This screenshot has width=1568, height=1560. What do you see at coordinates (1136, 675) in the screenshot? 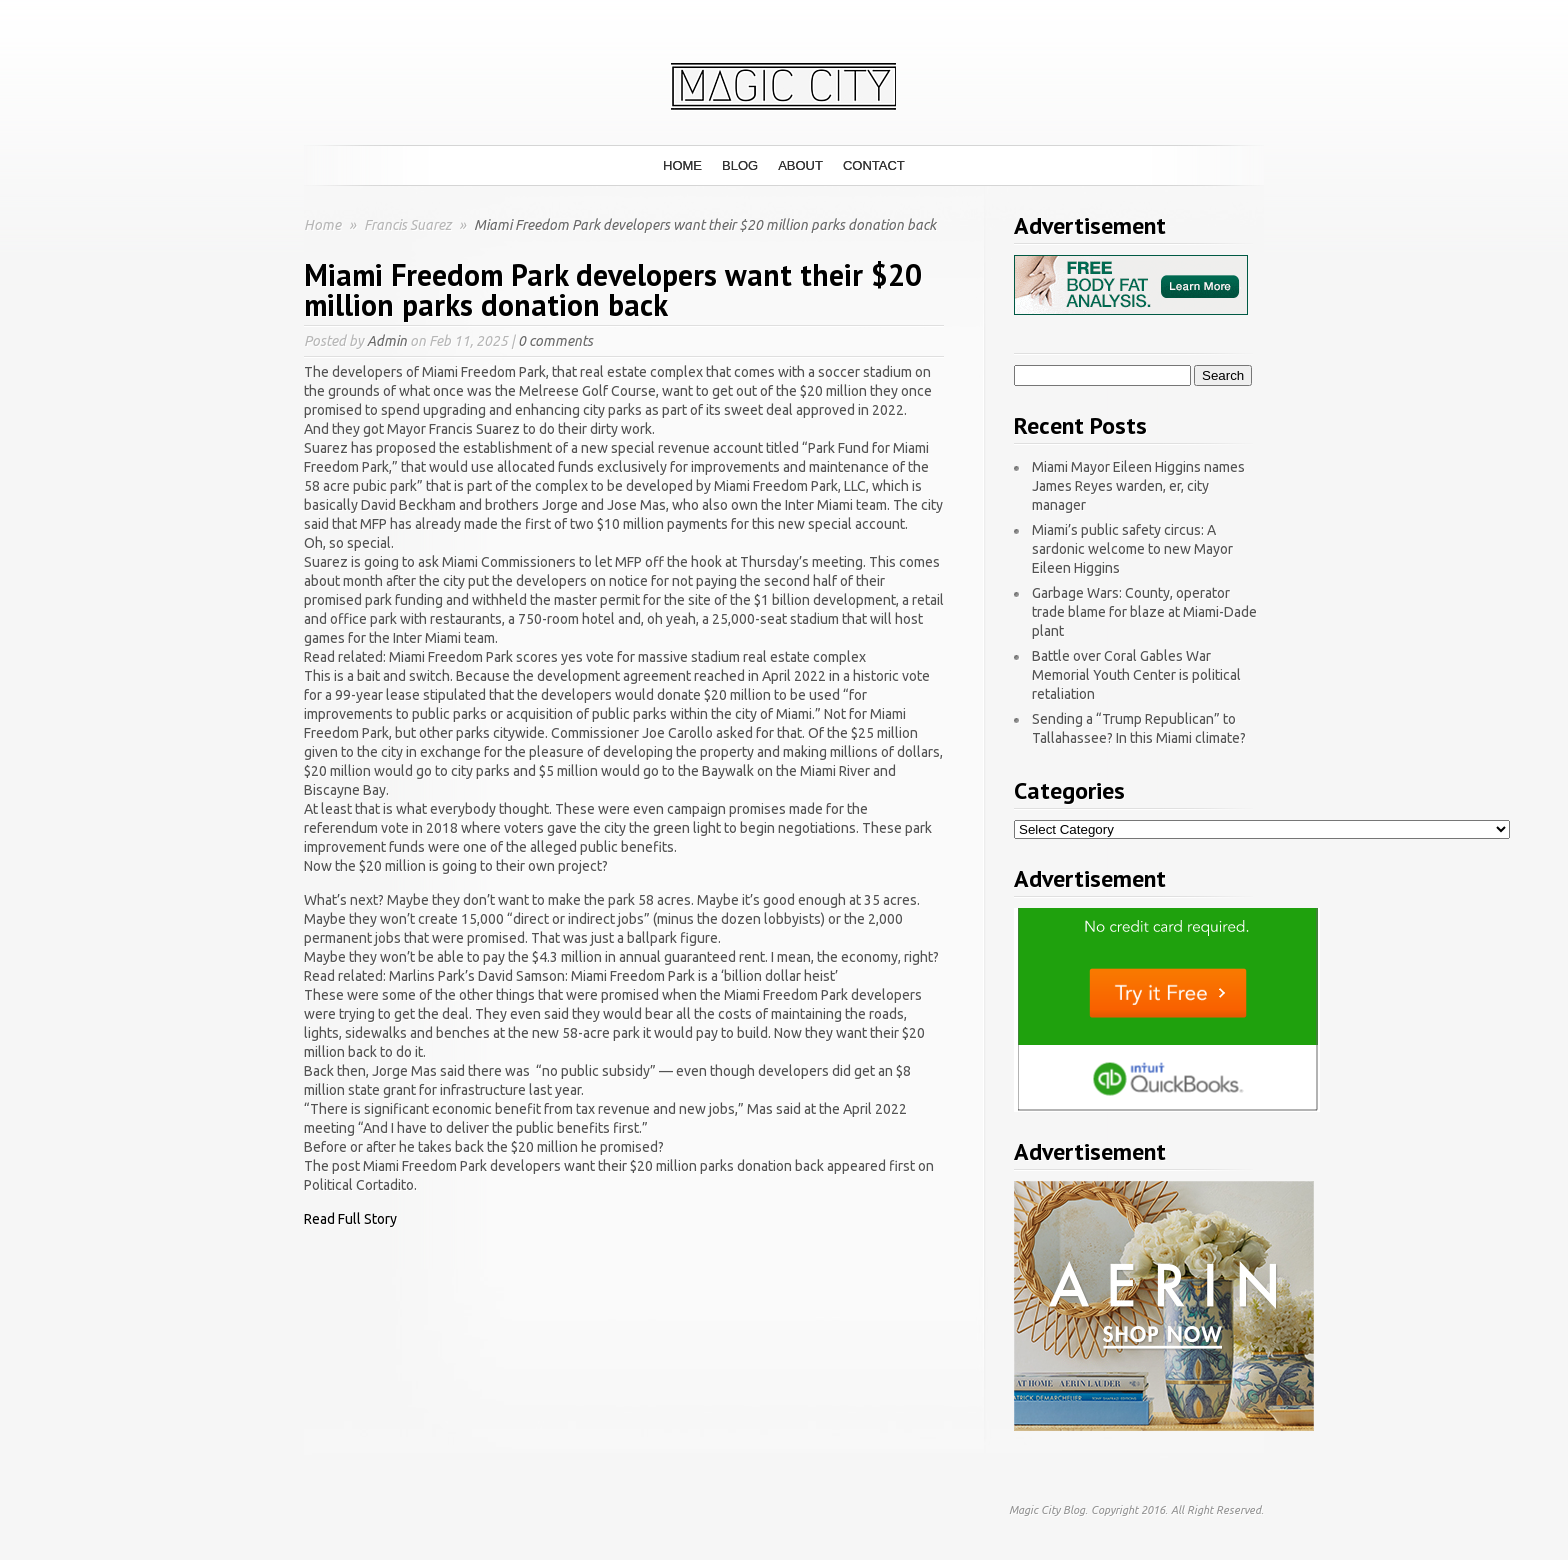
I see `Battle over Coral Gables War Memorial Youth Center is political retaliation` at bounding box center [1136, 675].